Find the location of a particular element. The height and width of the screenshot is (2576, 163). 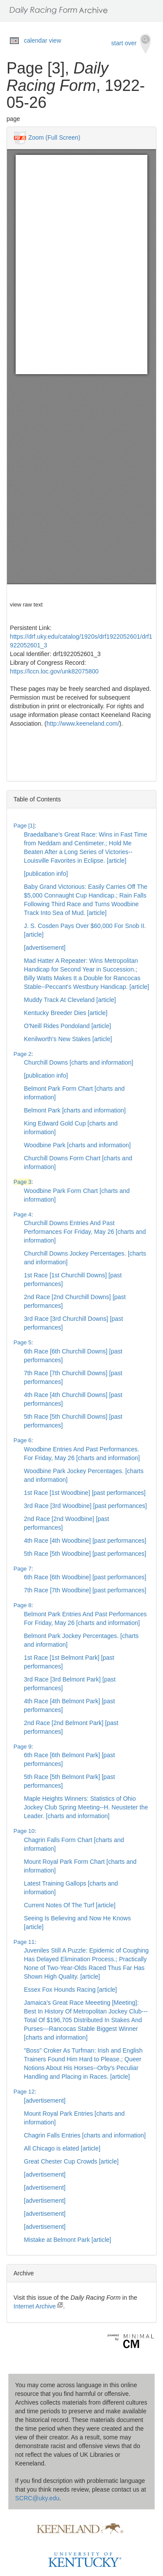

Woodbine Park [charts and information] is located at coordinates (77, 1145).